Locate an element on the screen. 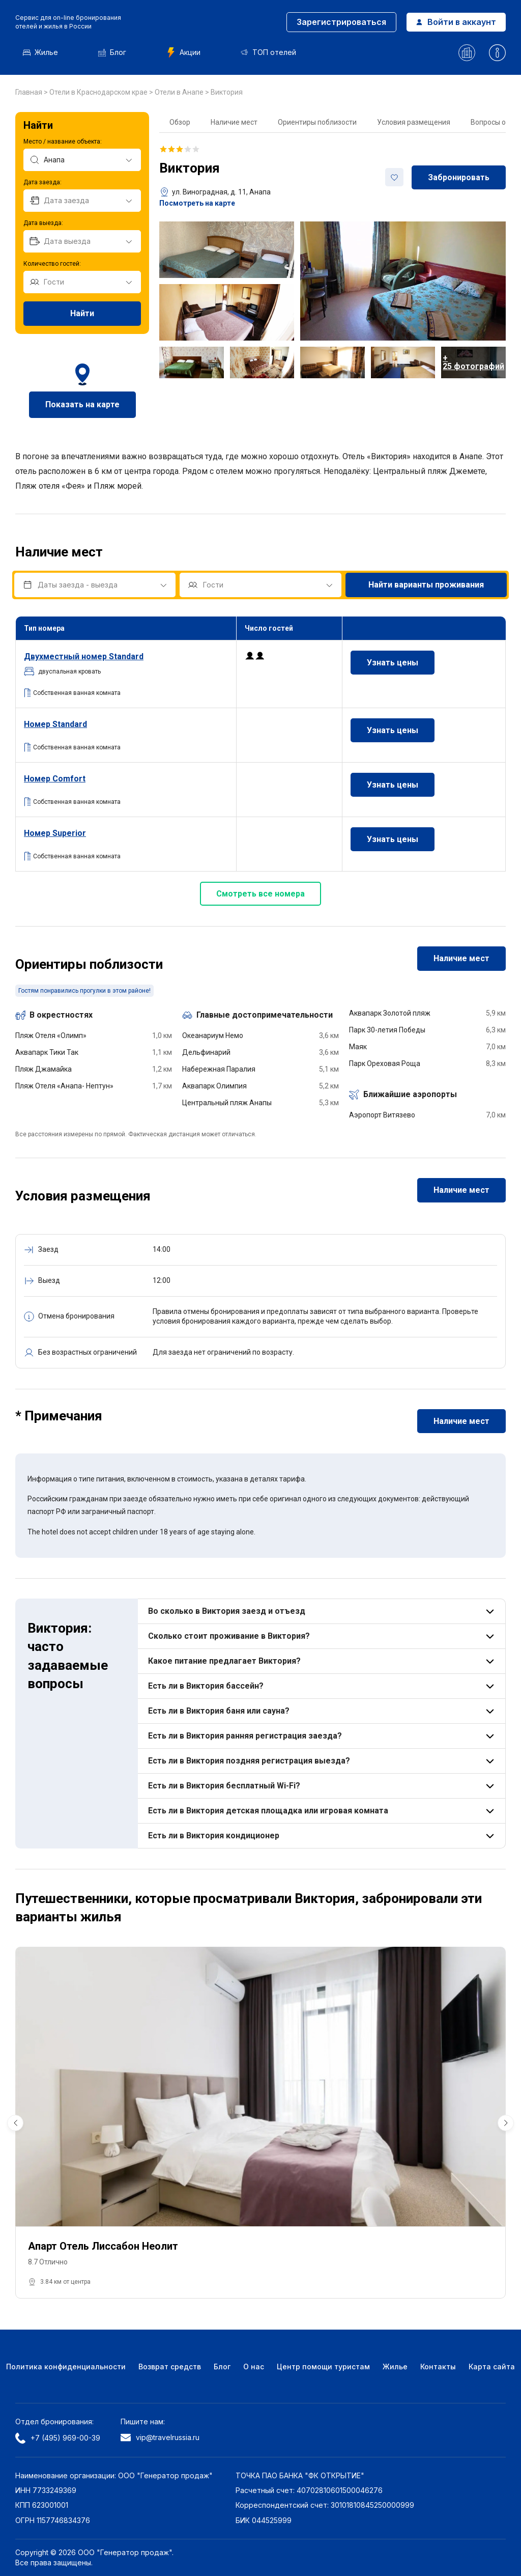 This screenshot has width=521, height=2576. Карта сайта is located at coordinates (492, 2366).